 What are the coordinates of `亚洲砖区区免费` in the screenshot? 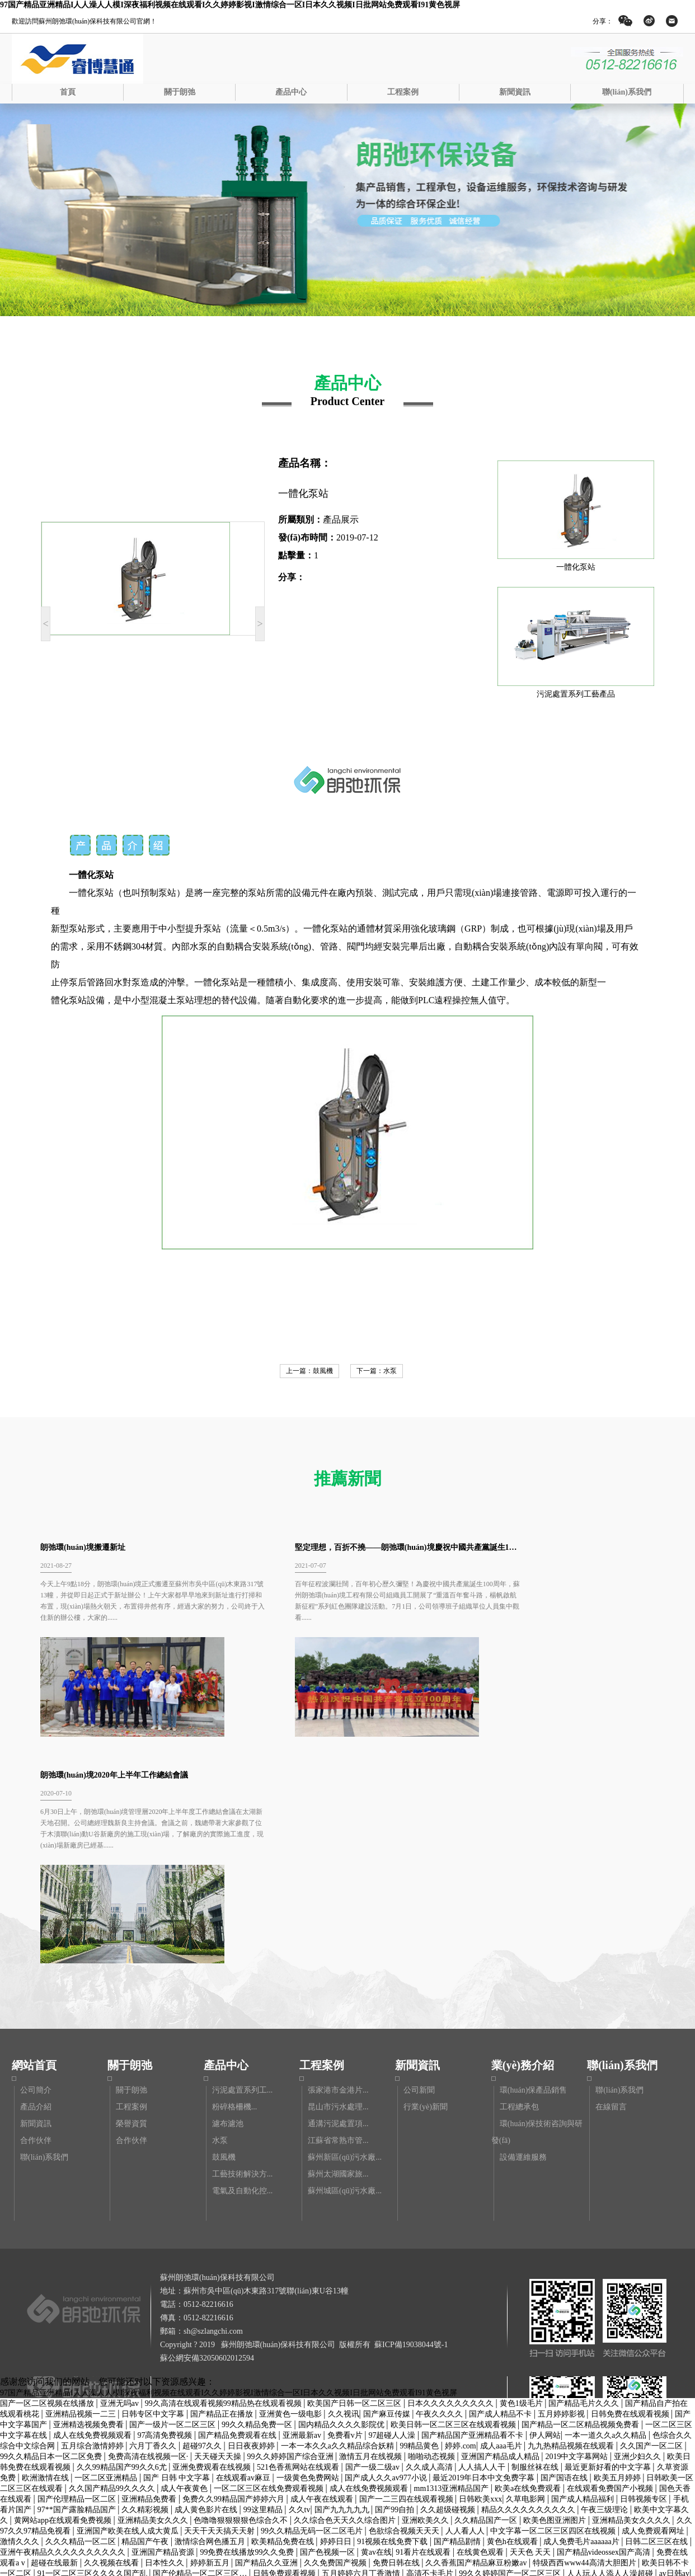 It's located at (325, 2507).